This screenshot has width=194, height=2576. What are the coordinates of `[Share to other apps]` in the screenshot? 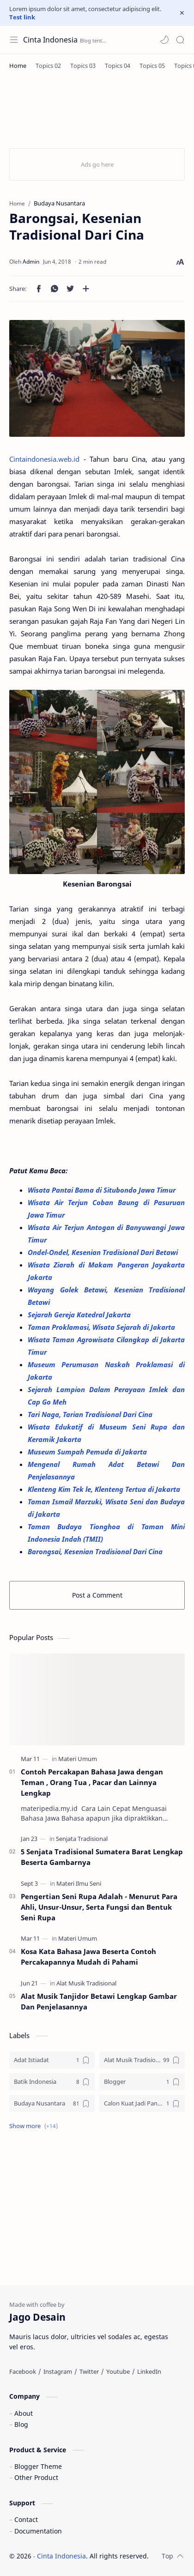 It's located at (85, 288).